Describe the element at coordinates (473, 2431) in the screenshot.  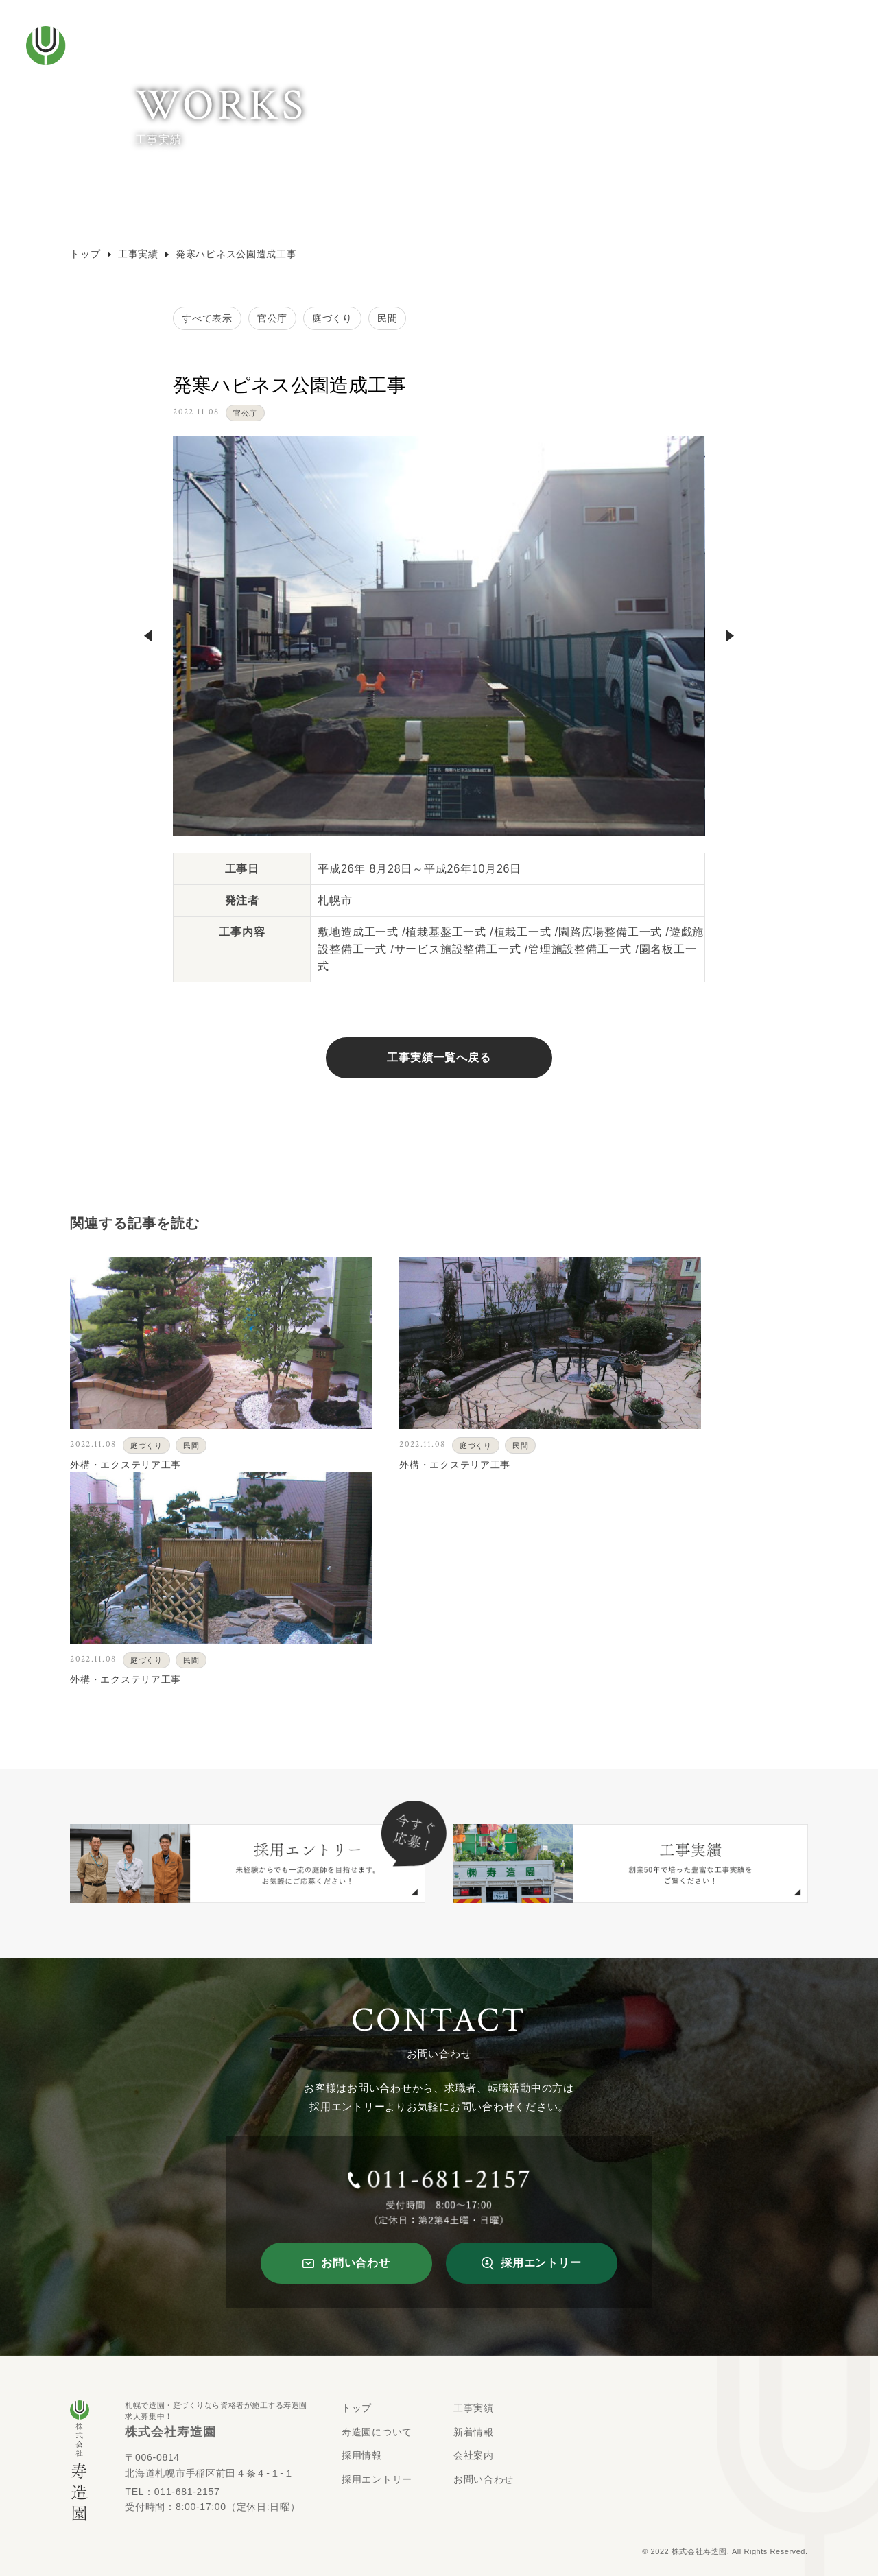
I see `新着情報` at that location.